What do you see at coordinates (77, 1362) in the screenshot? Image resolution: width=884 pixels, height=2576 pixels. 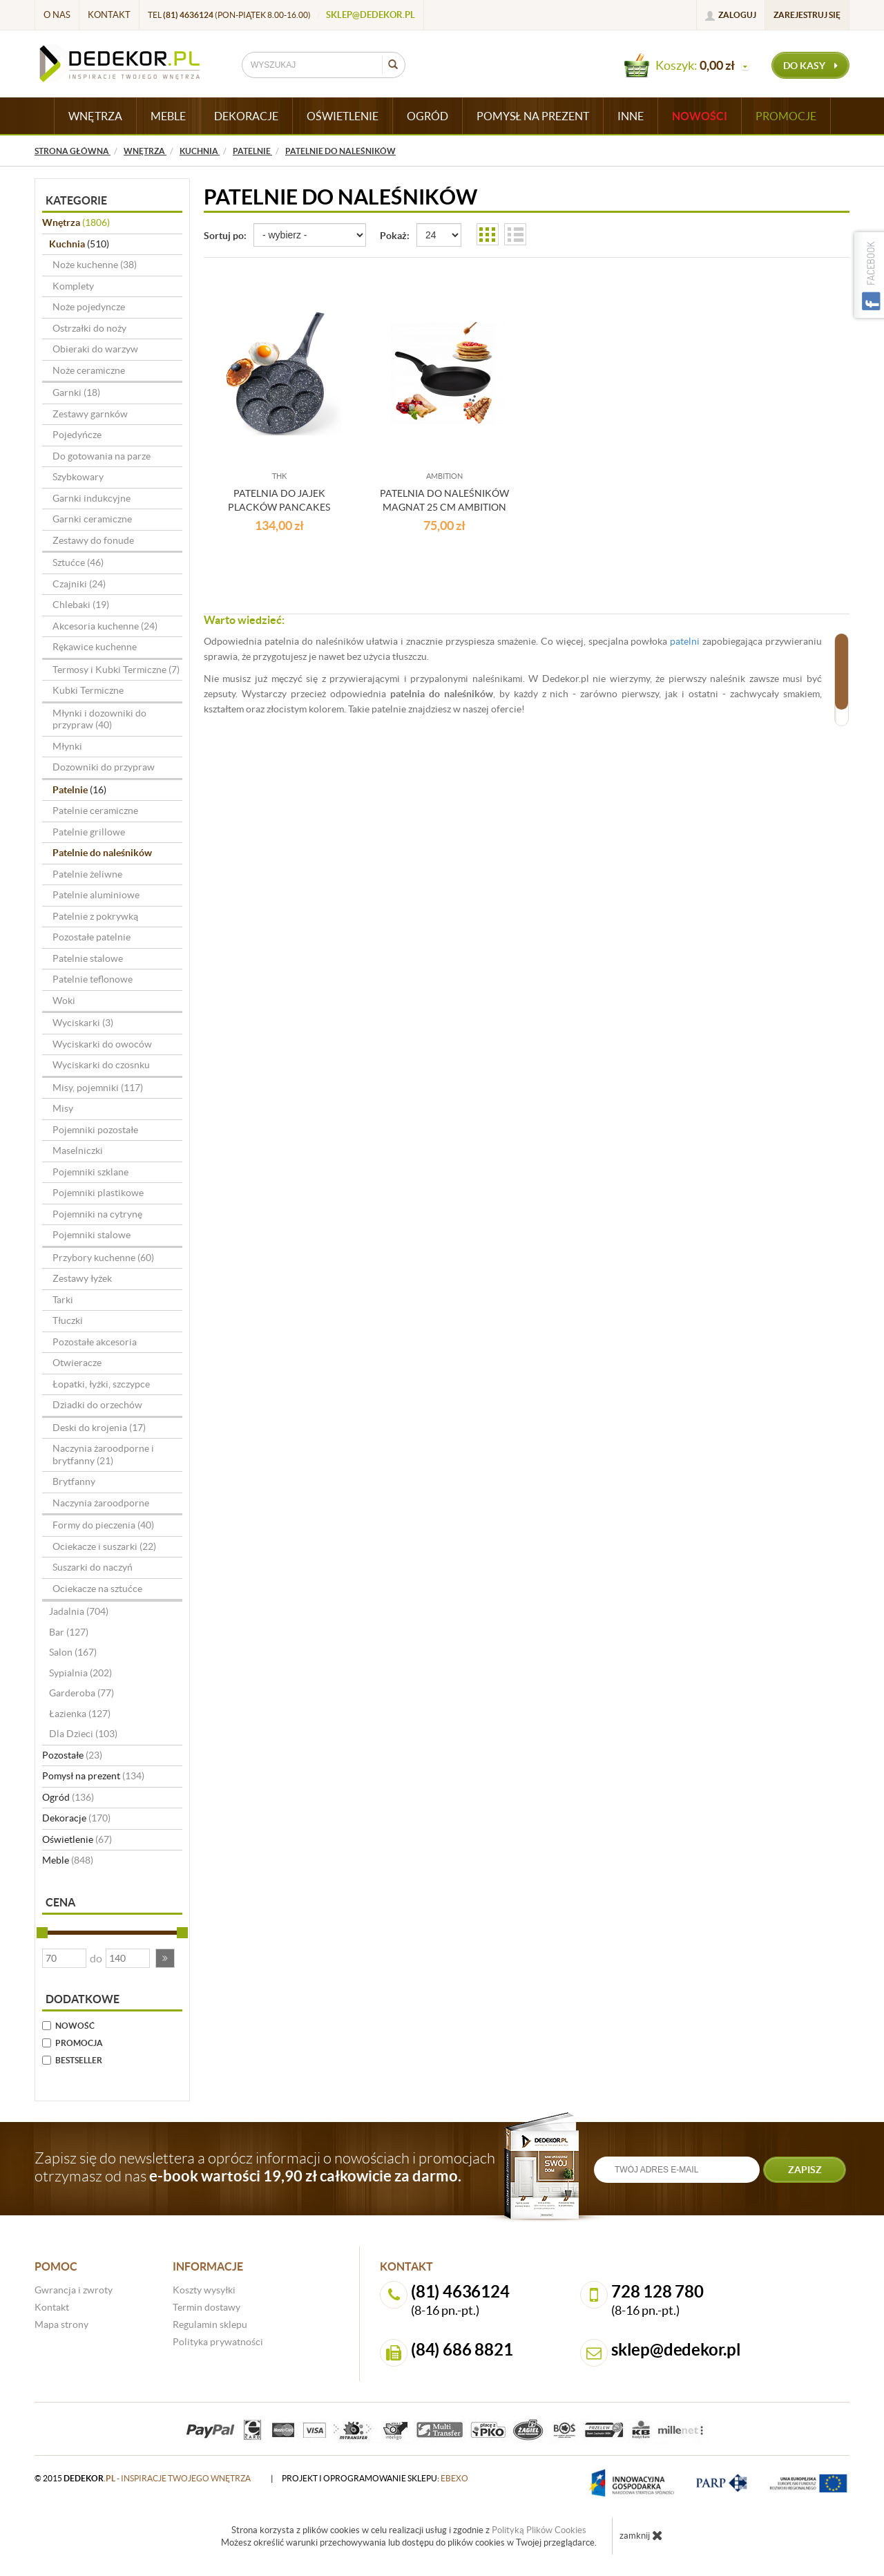 I see `Otwieracze` at bounding box center [77, 1362].